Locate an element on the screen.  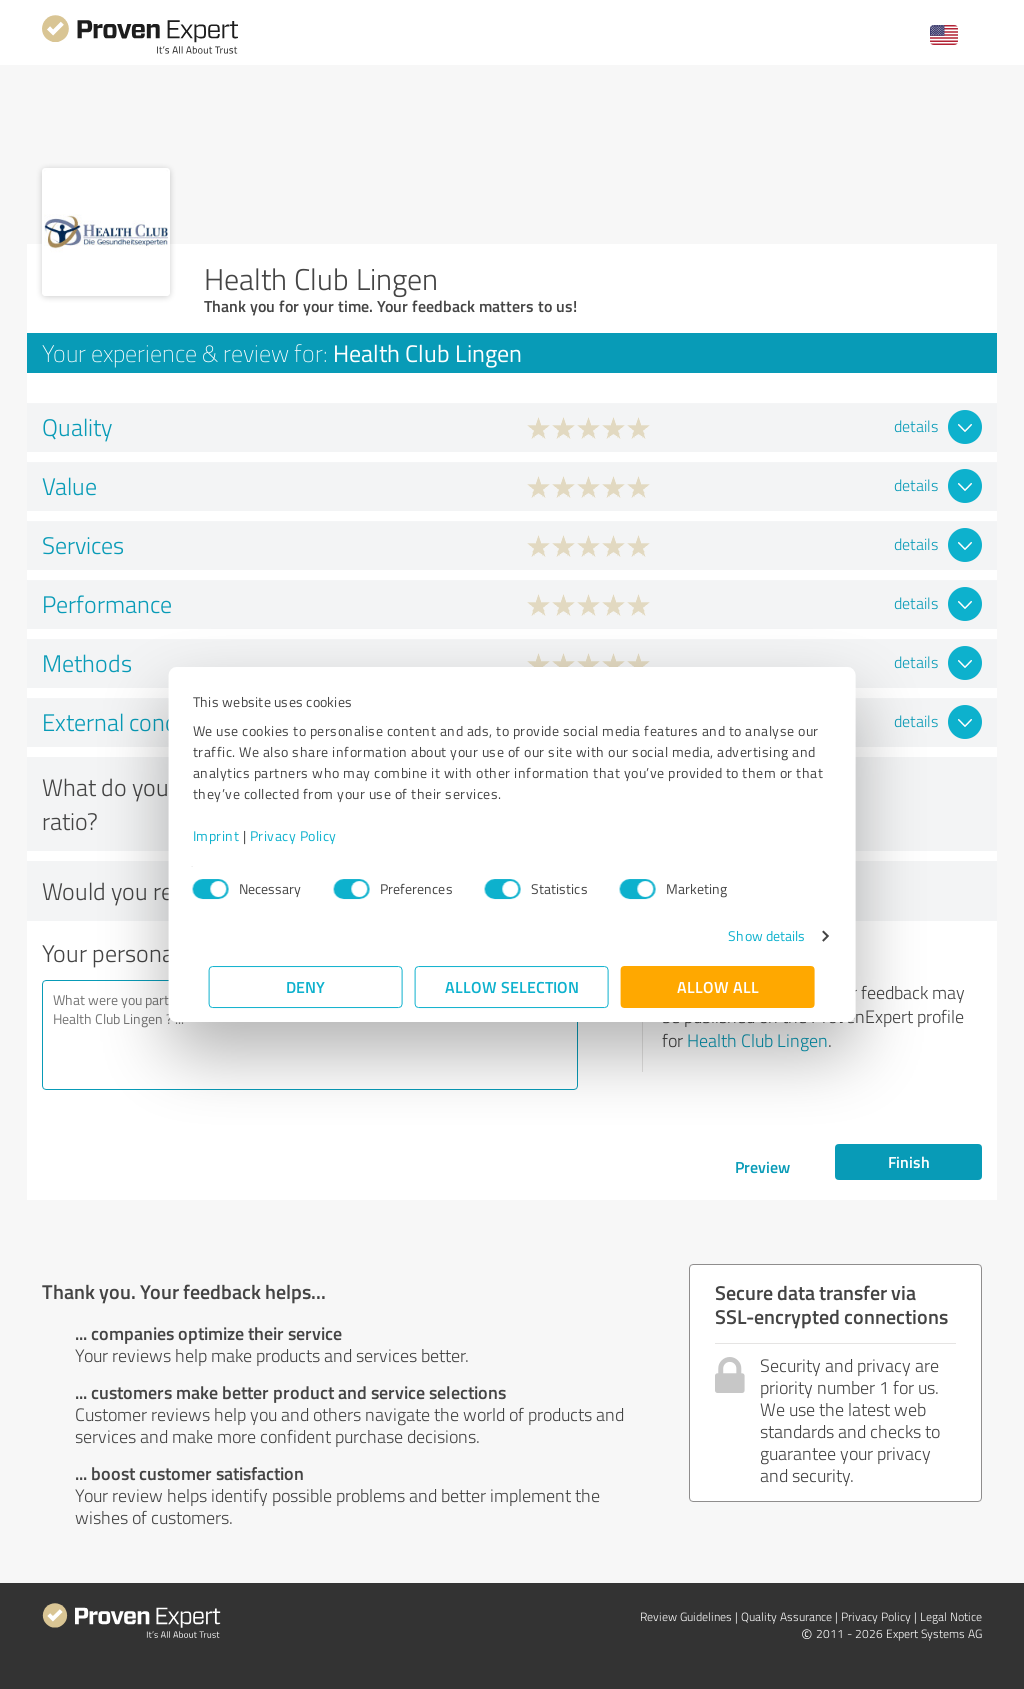
Allow all is located at coordinates (718, 986).